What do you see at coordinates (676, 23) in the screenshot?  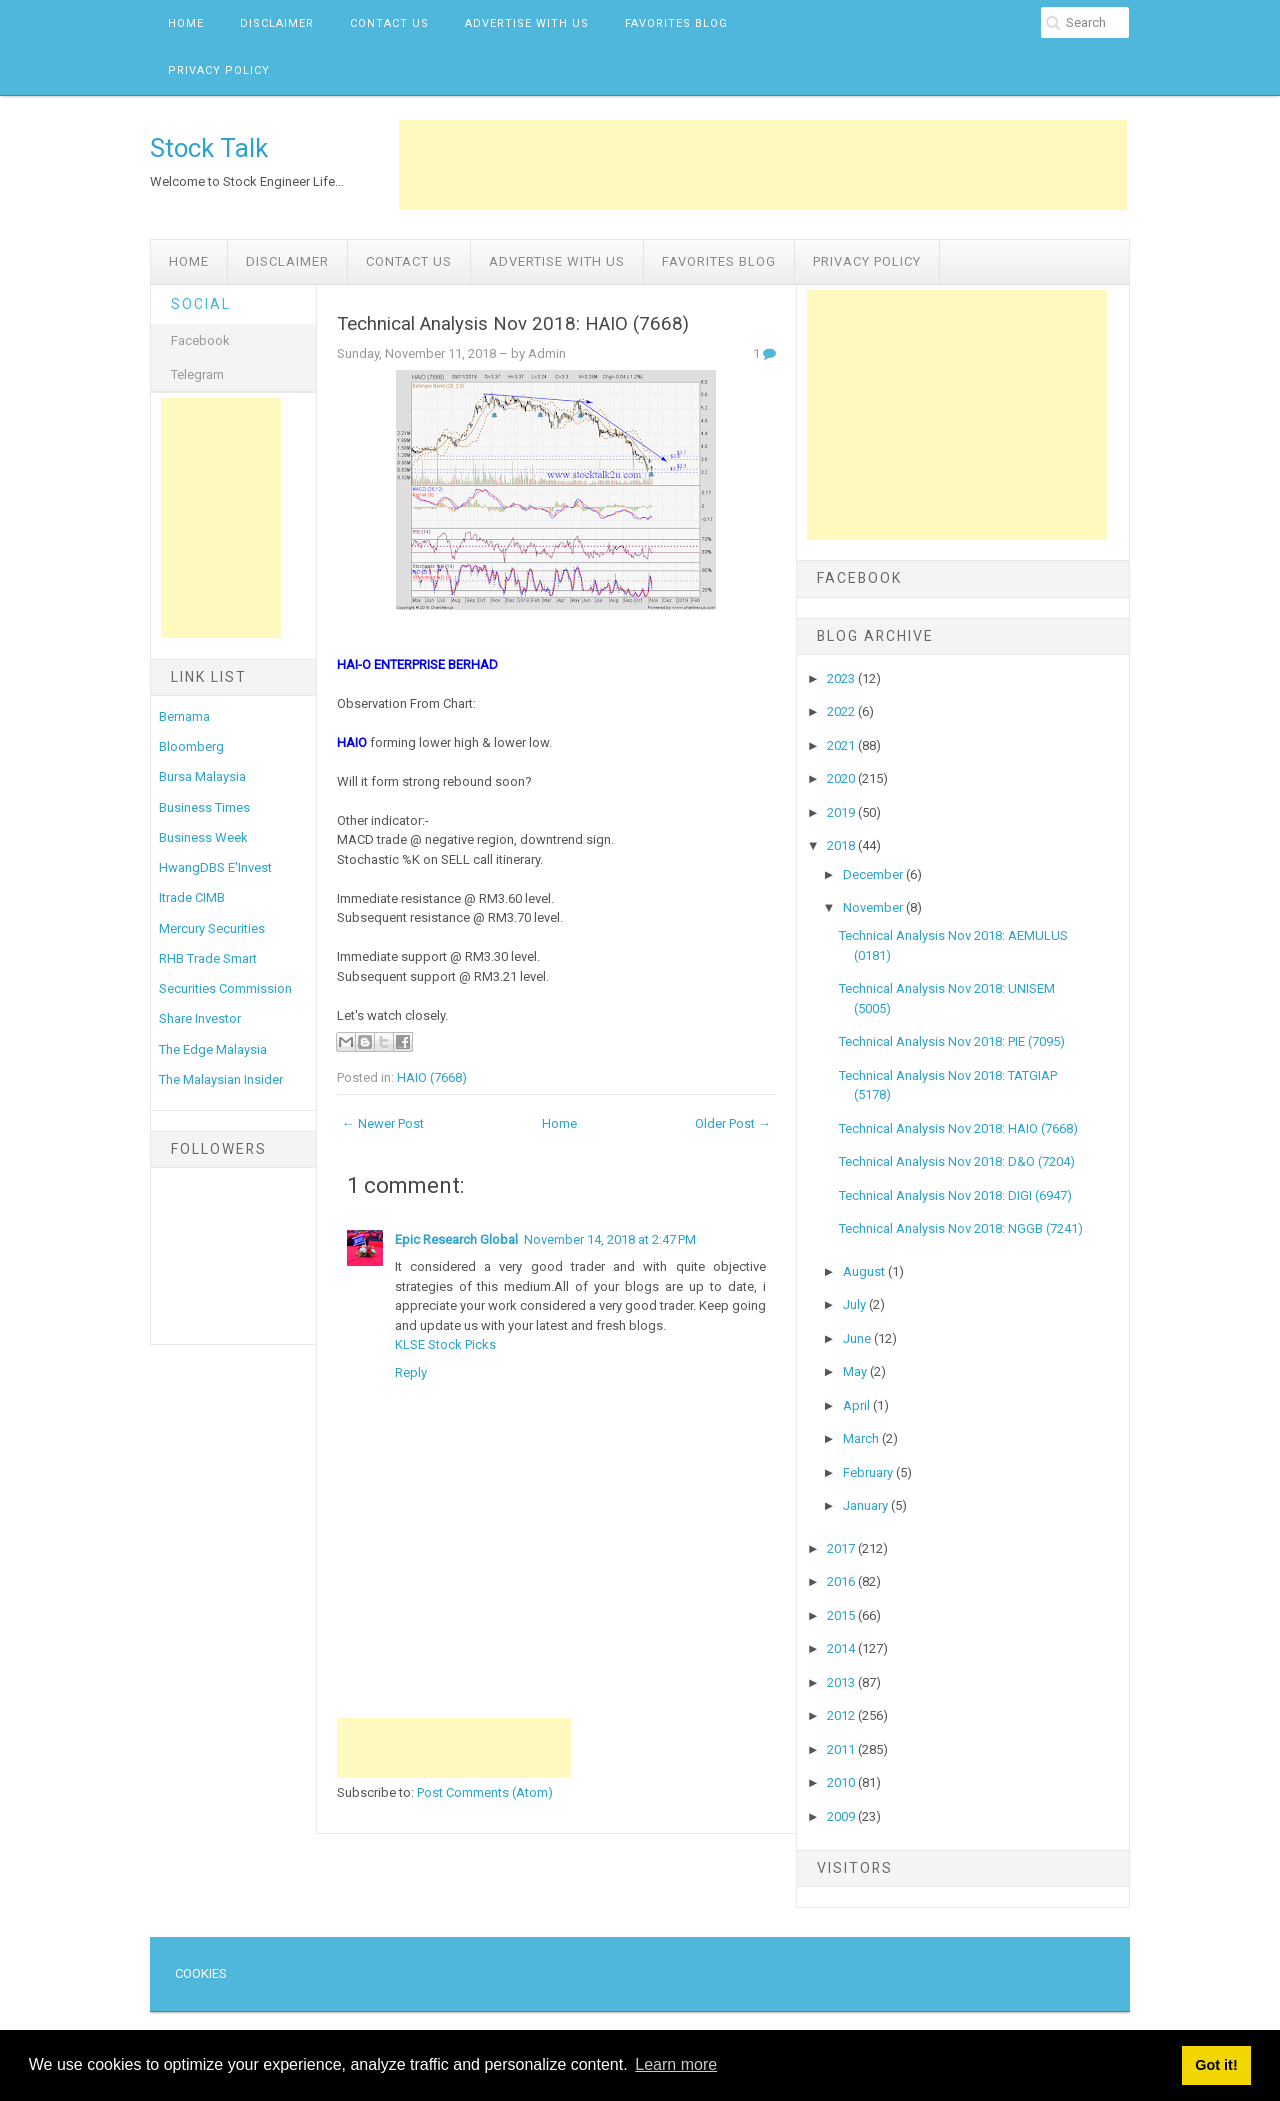 I see `Favorites Blog` at bounding box center [676, 23].